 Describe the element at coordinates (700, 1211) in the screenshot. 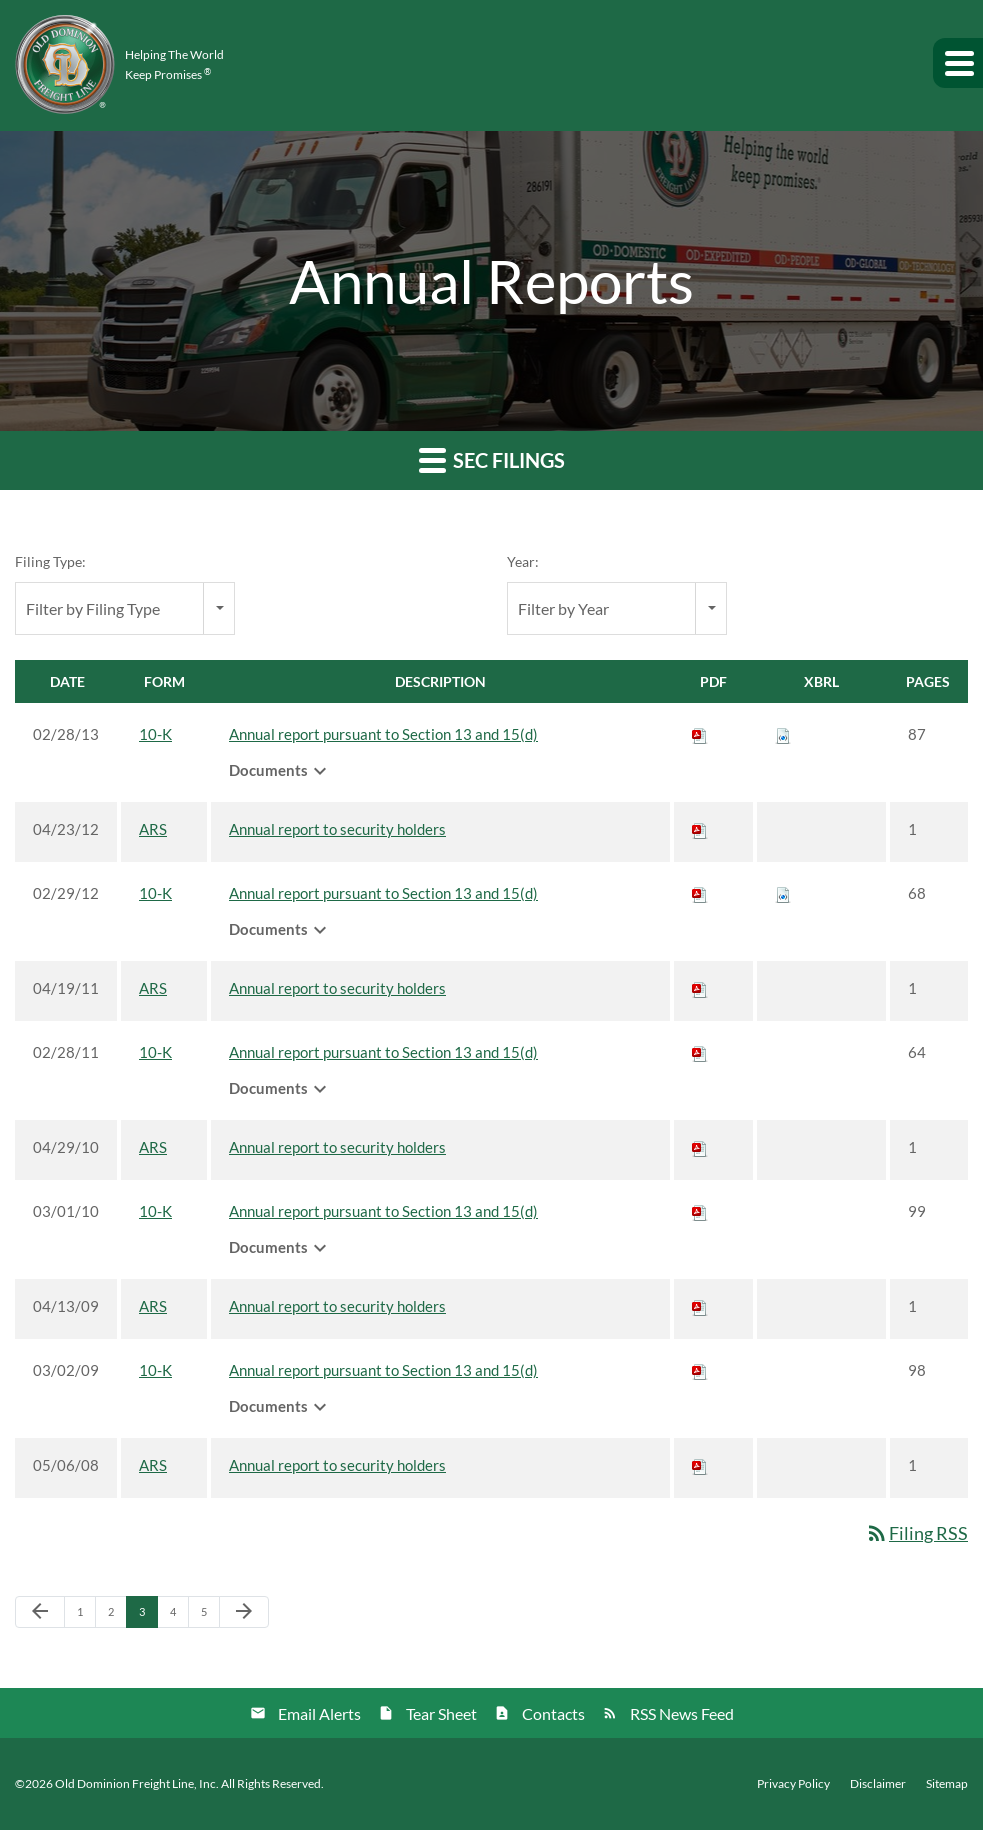

I see `[Download PDF of 10-K filing published on Mar 1, 2010]` at that location.